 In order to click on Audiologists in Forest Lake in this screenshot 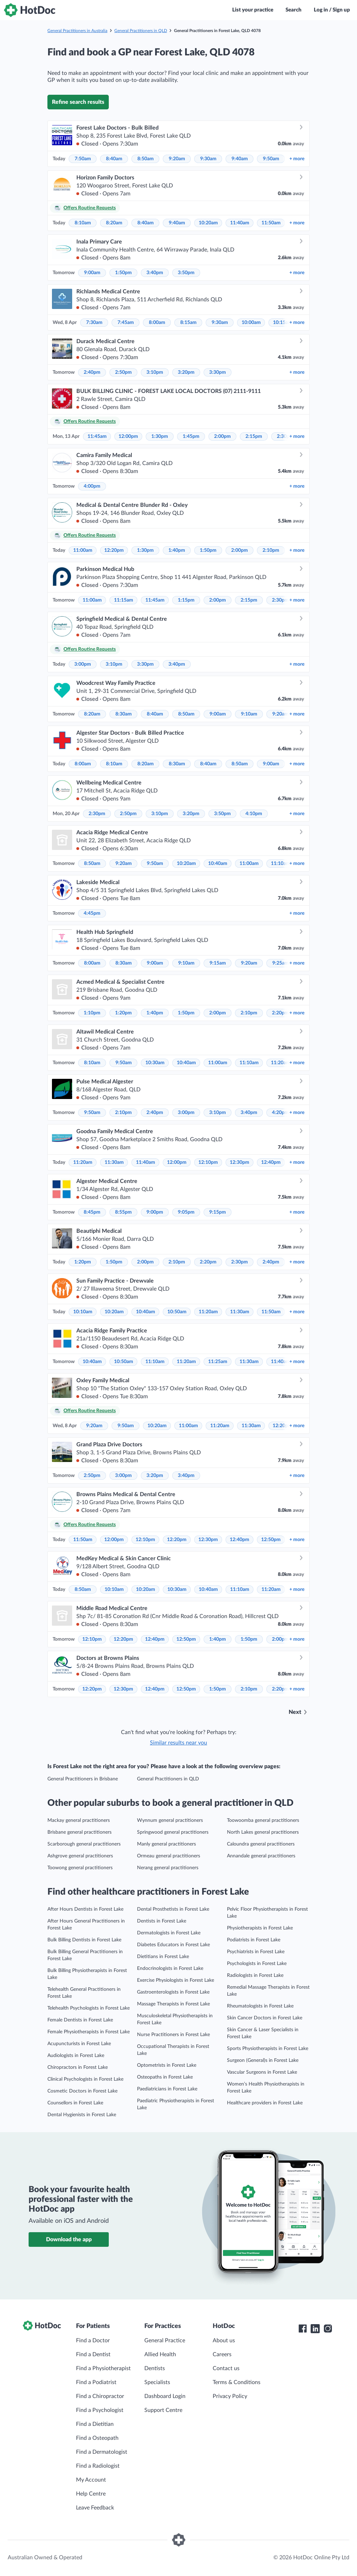, I will do `click(75, 2055)`.